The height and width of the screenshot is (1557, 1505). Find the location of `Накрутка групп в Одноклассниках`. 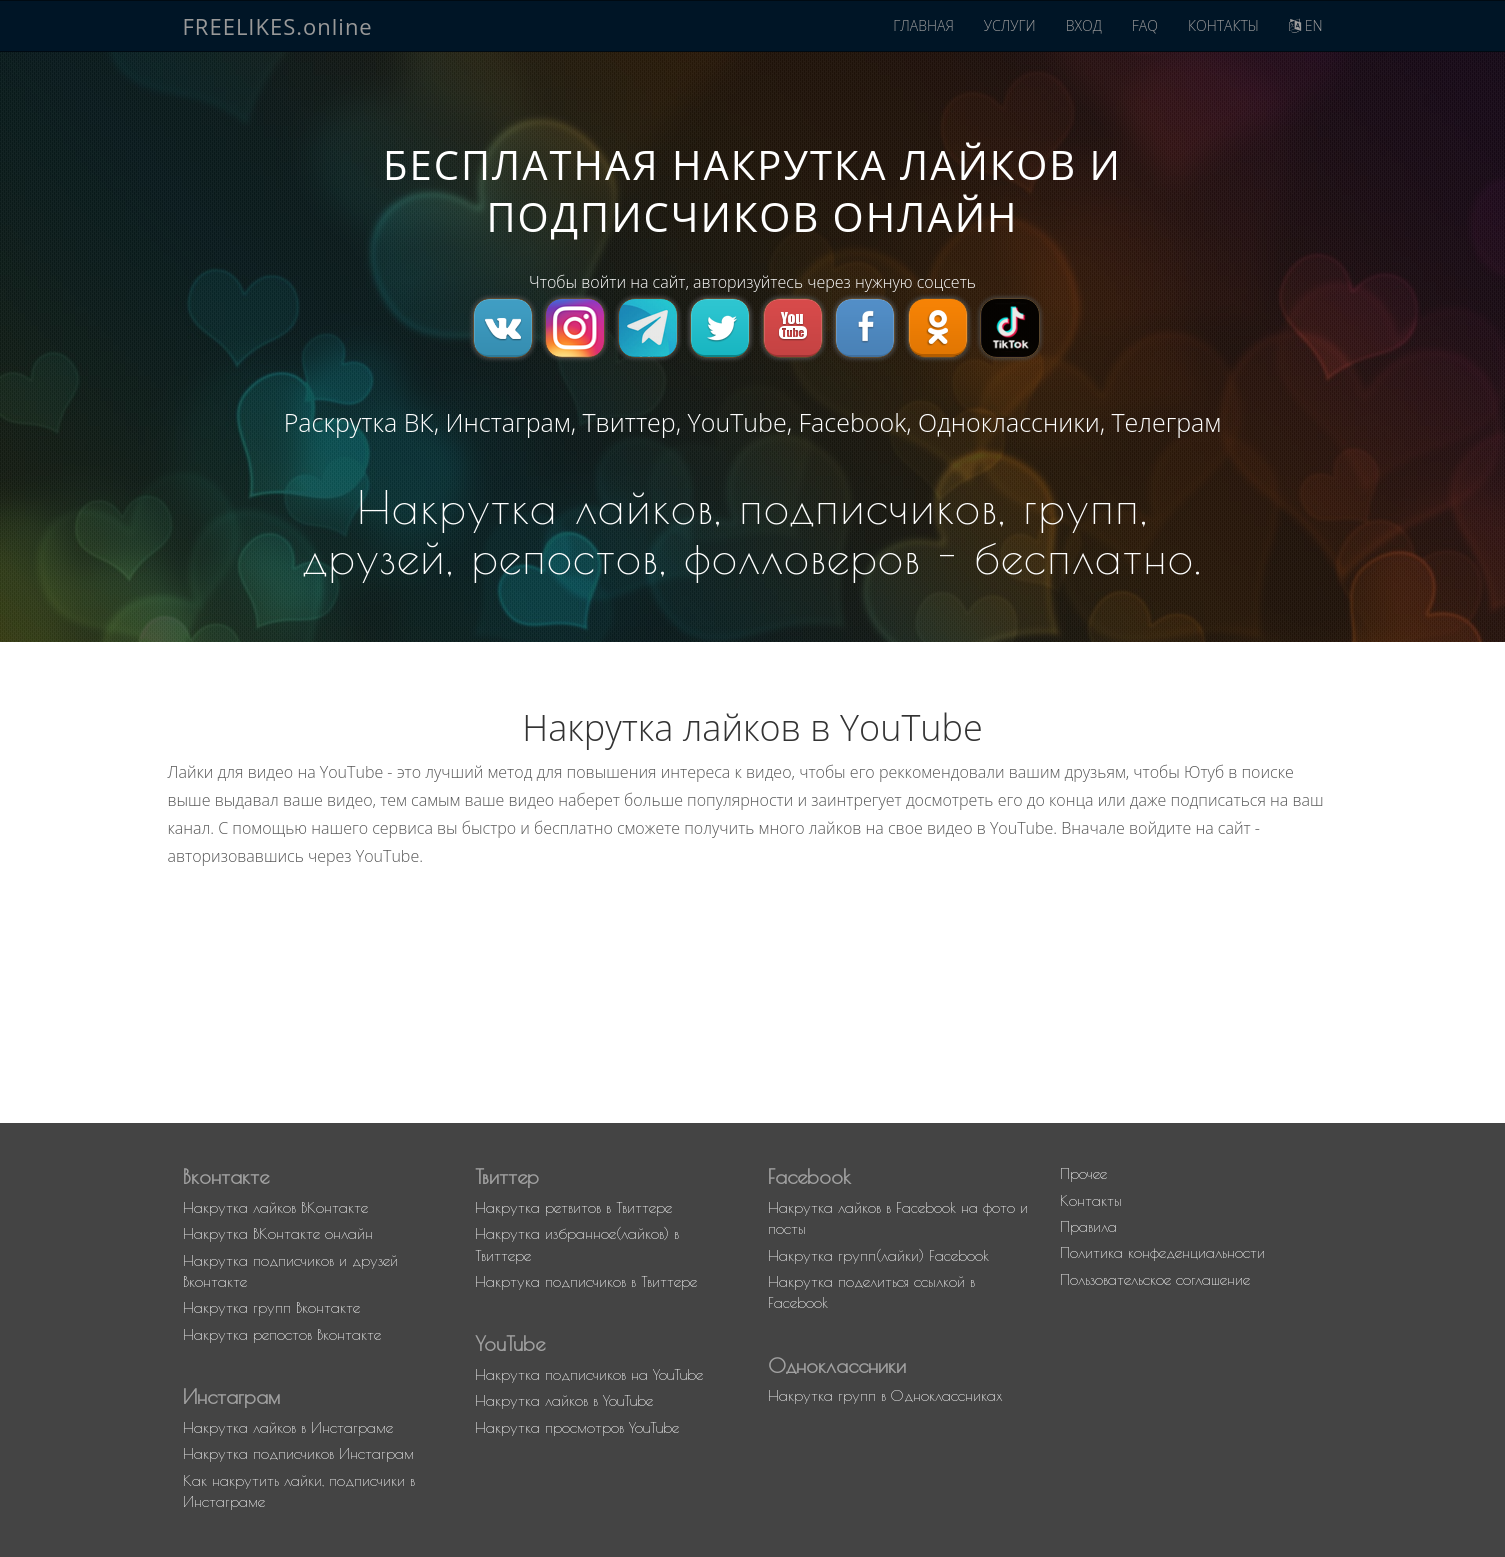

Накрутка групп в Одноклассниках is located at coordinates (885, 1395).